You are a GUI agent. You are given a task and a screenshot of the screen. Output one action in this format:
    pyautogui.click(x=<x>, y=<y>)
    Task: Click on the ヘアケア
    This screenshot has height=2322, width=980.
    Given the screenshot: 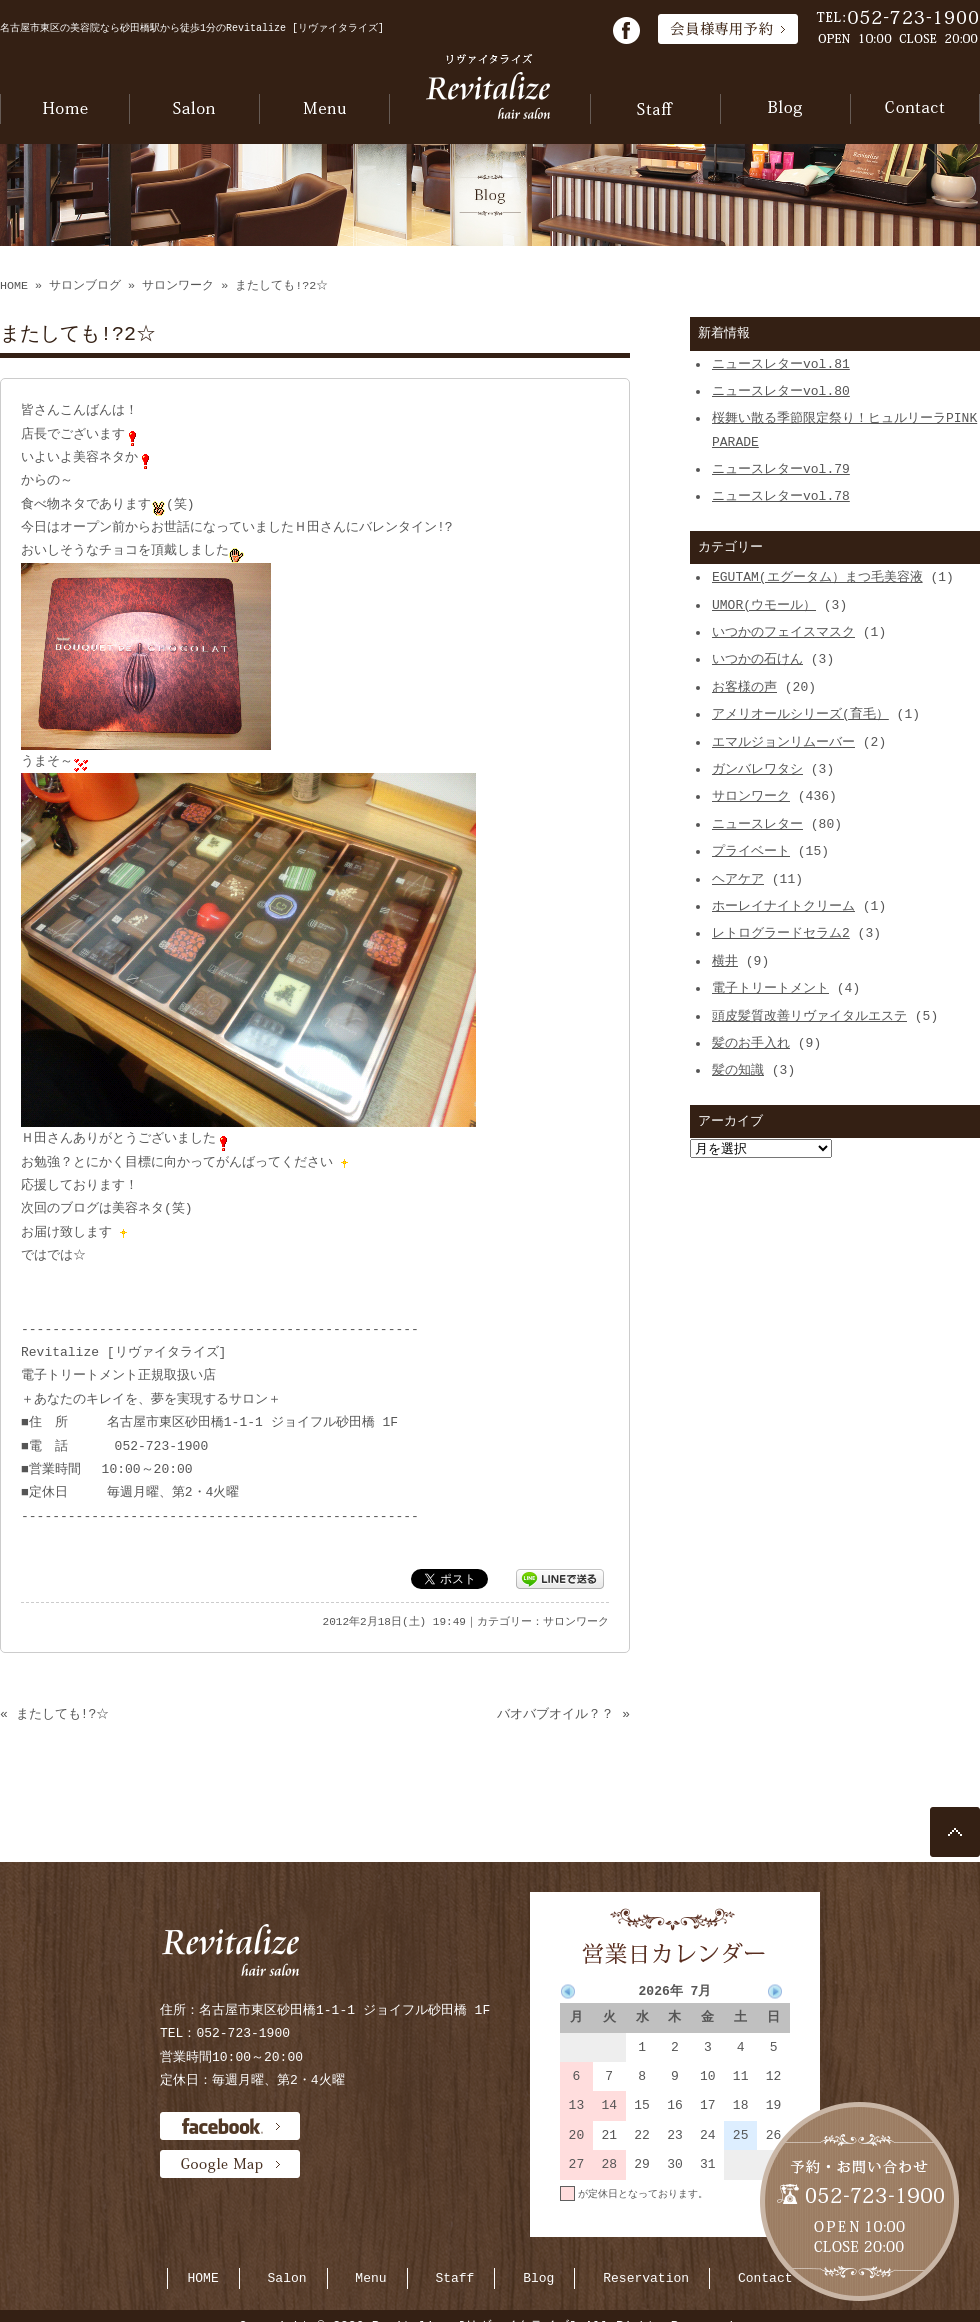 What is the action you would take?
    pyautogui.click(x=738, y=879)
    